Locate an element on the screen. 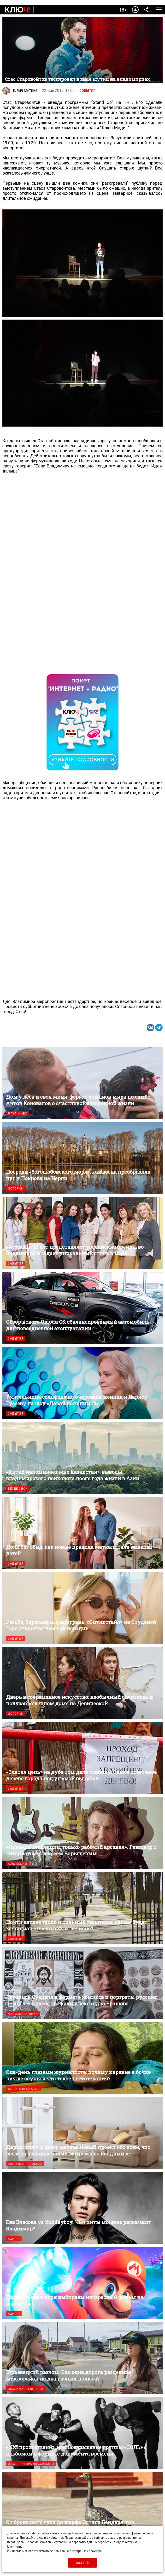 Image resolution: width=165 pixels, height=2576 pixels. Я тут живу is located at coordinates (17, 1113).